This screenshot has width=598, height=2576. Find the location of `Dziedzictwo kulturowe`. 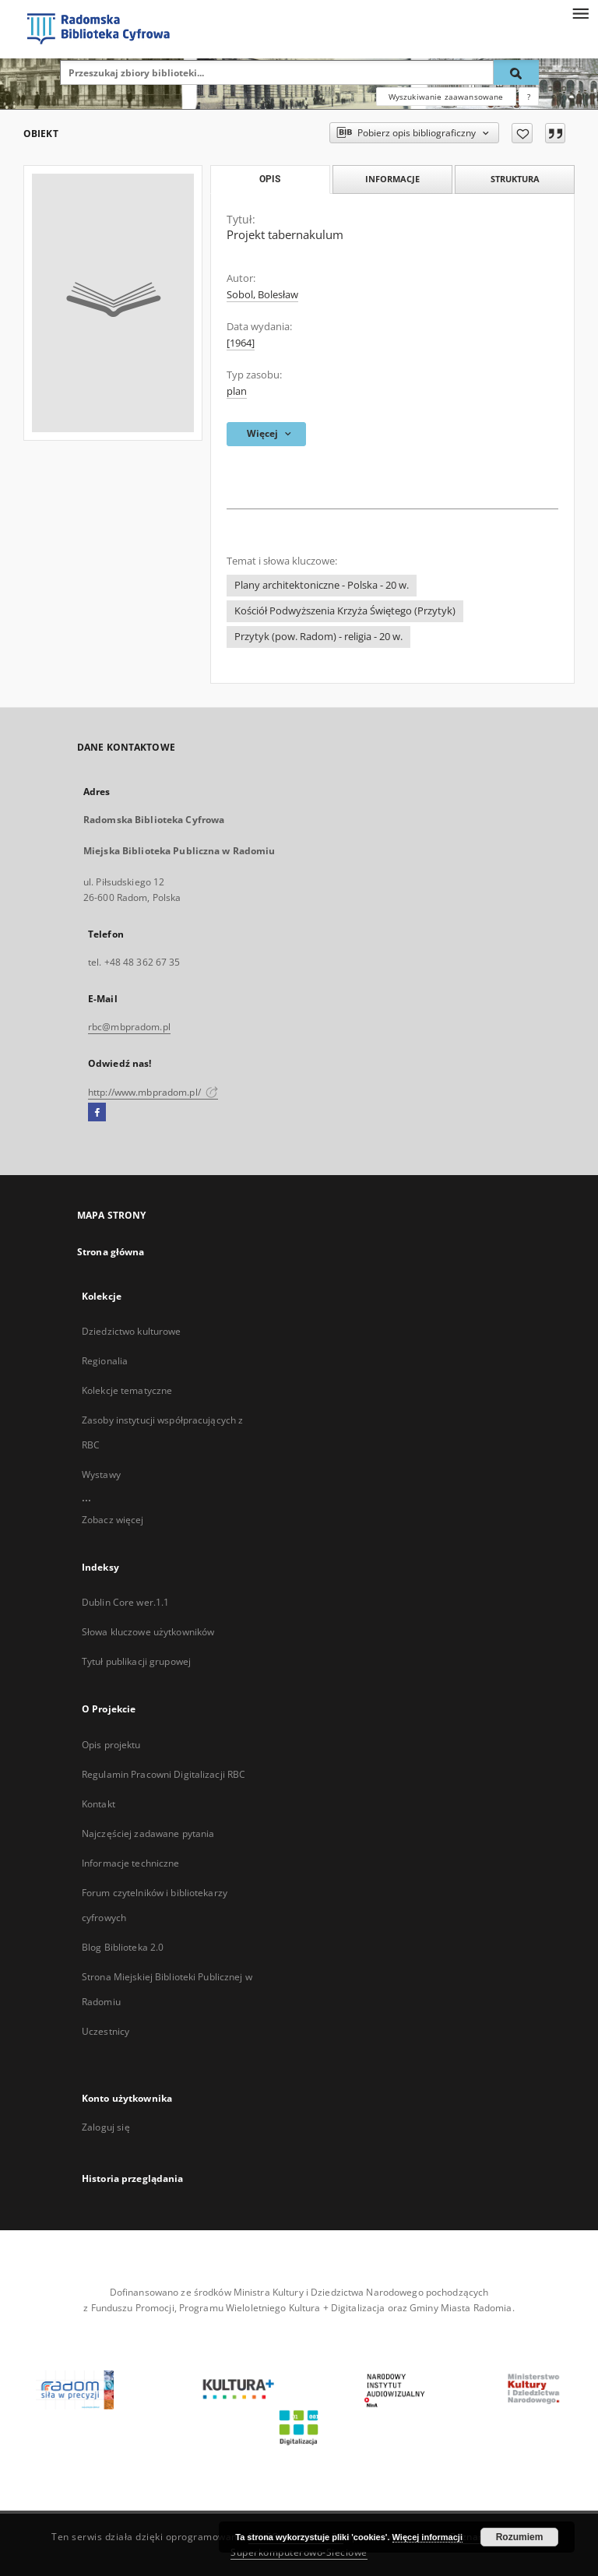

Dziedzictwo kulturowe is located at coordinates (131, 1331).